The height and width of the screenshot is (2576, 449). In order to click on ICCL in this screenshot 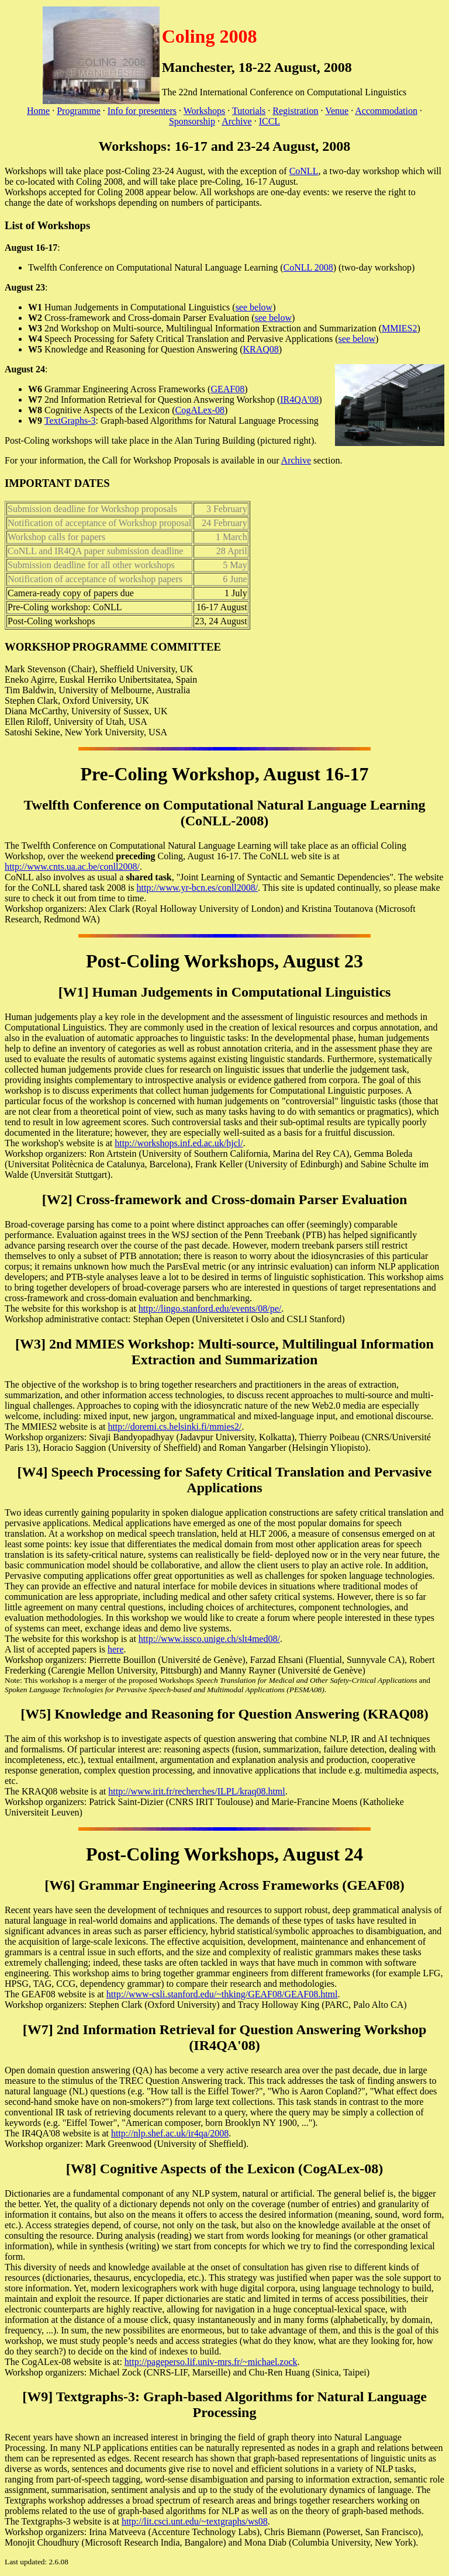, I will do `click(269, 121)`.